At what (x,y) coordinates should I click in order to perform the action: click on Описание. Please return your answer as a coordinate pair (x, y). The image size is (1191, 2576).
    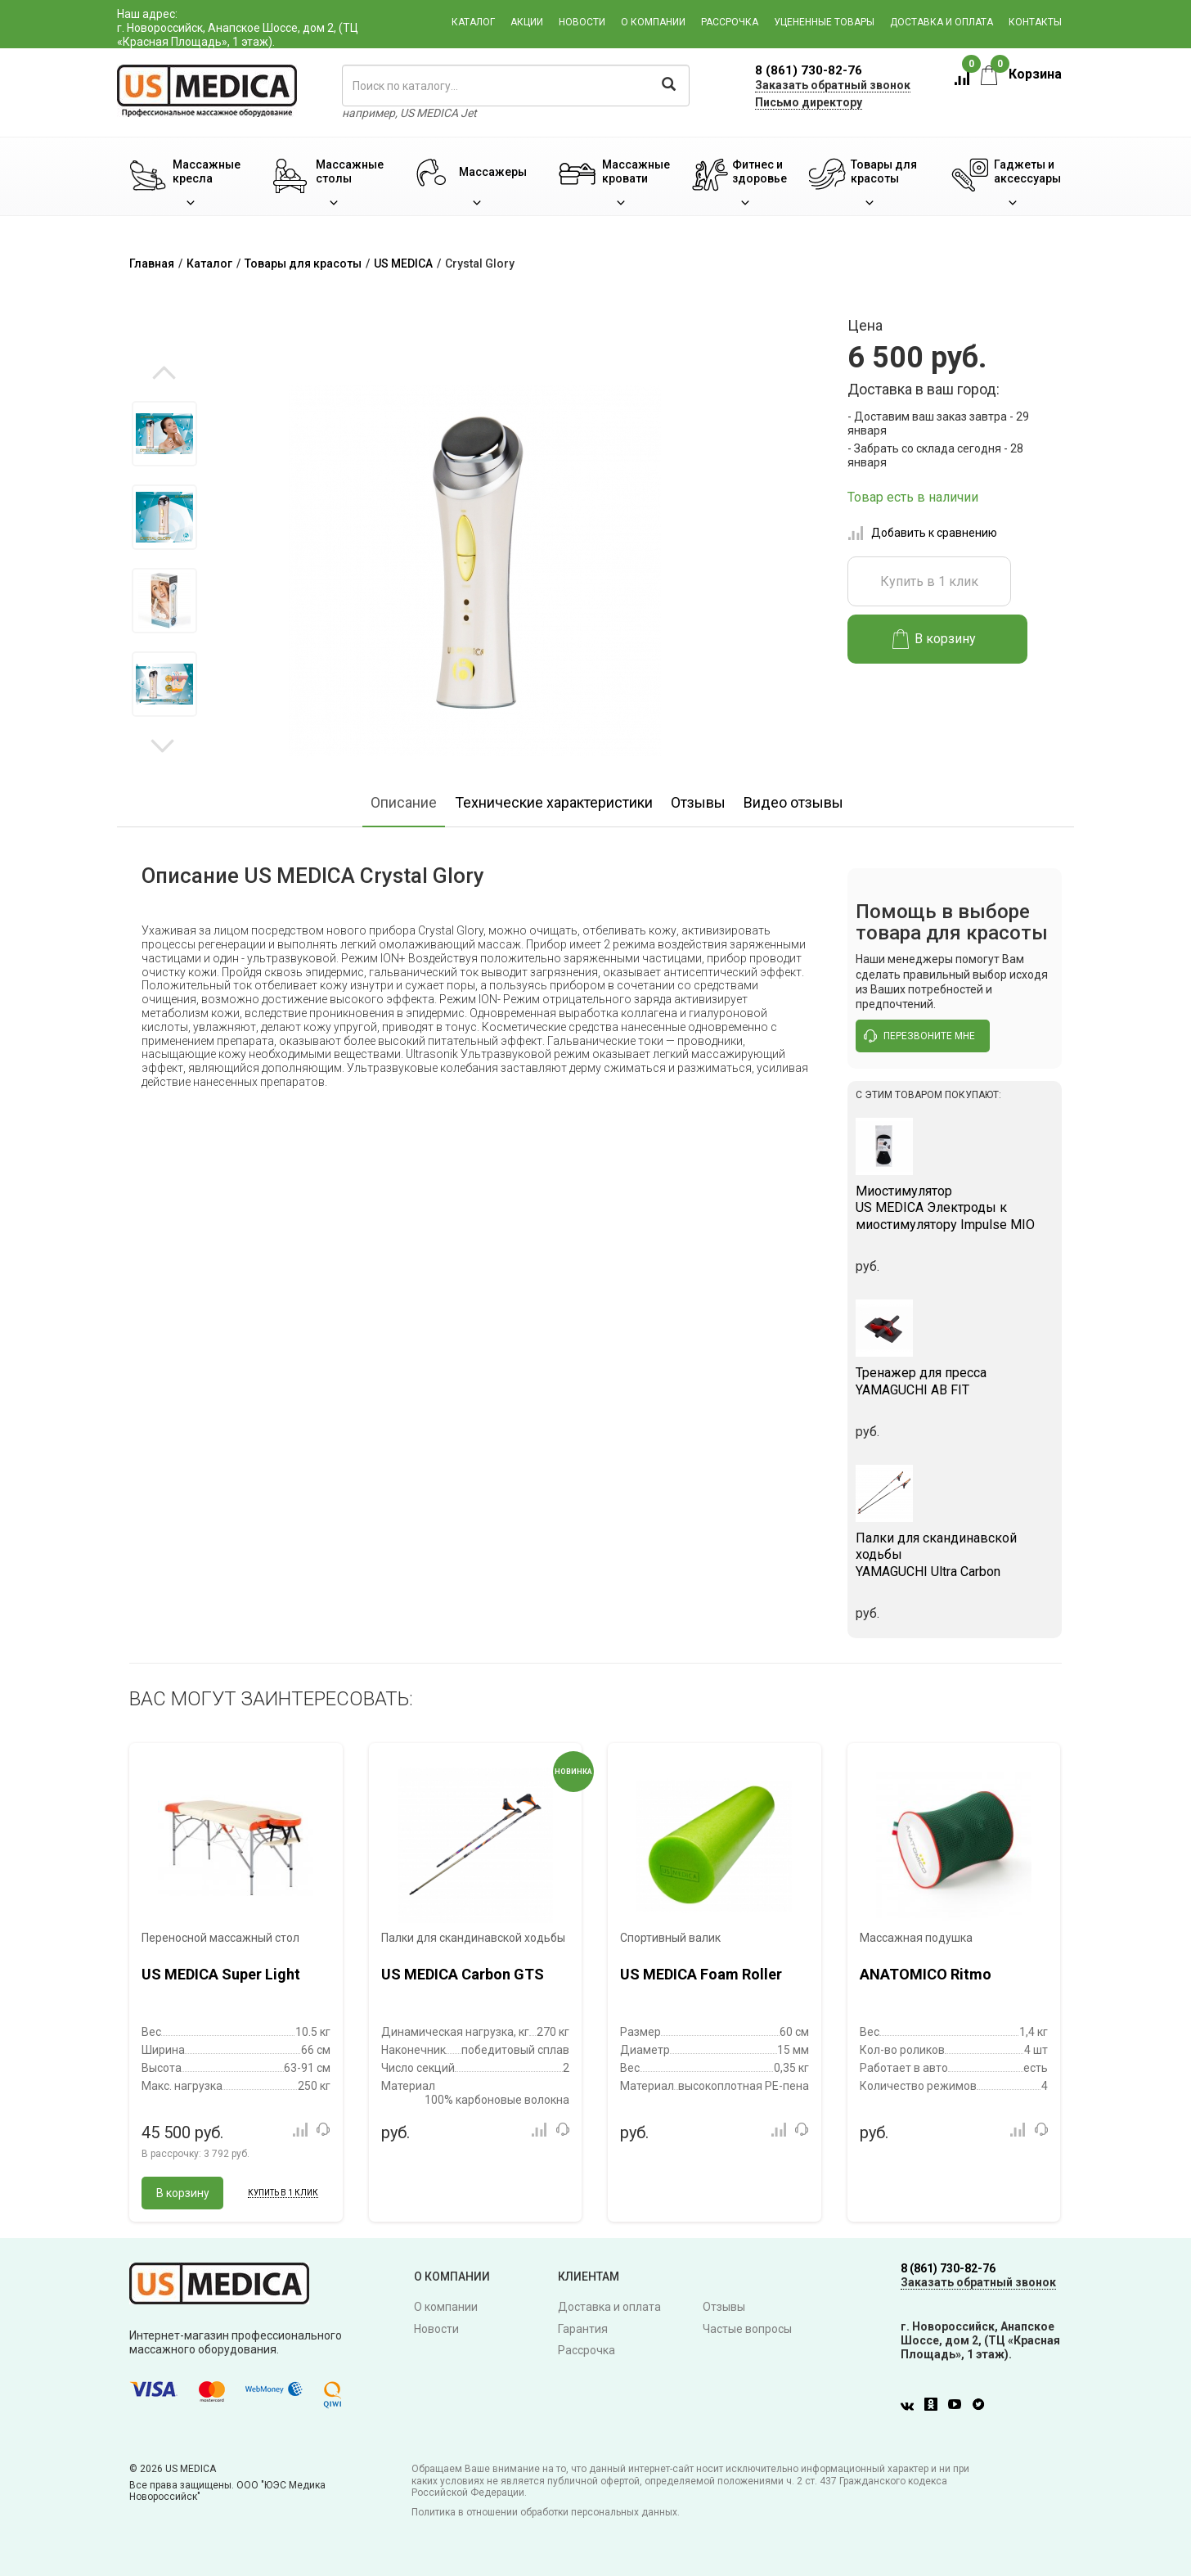
    Looking at the image, I should click on (404, 802).